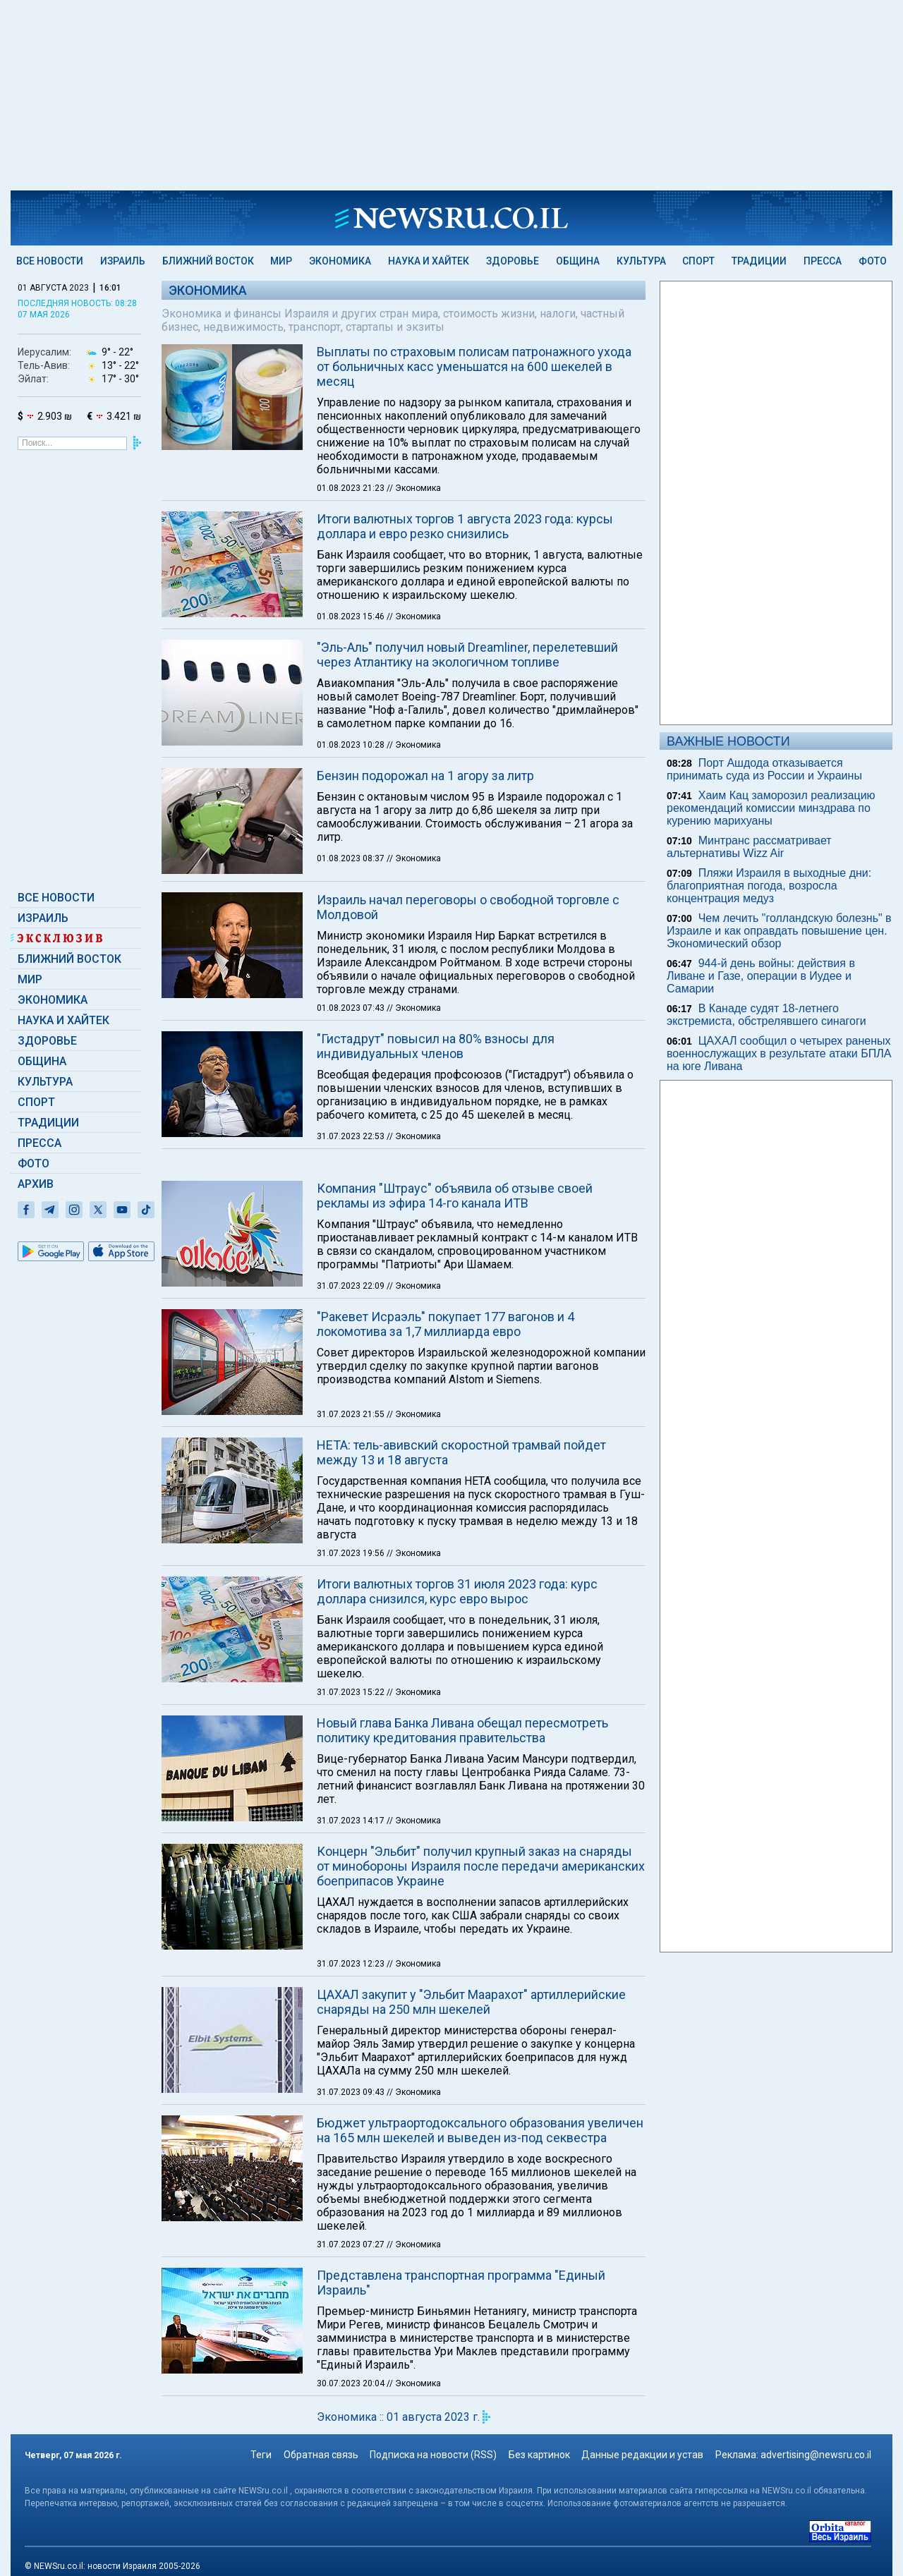 This screenshot has width=903, height=2576. I want to click on 01.08.2023 08:37, so click(352, 858).